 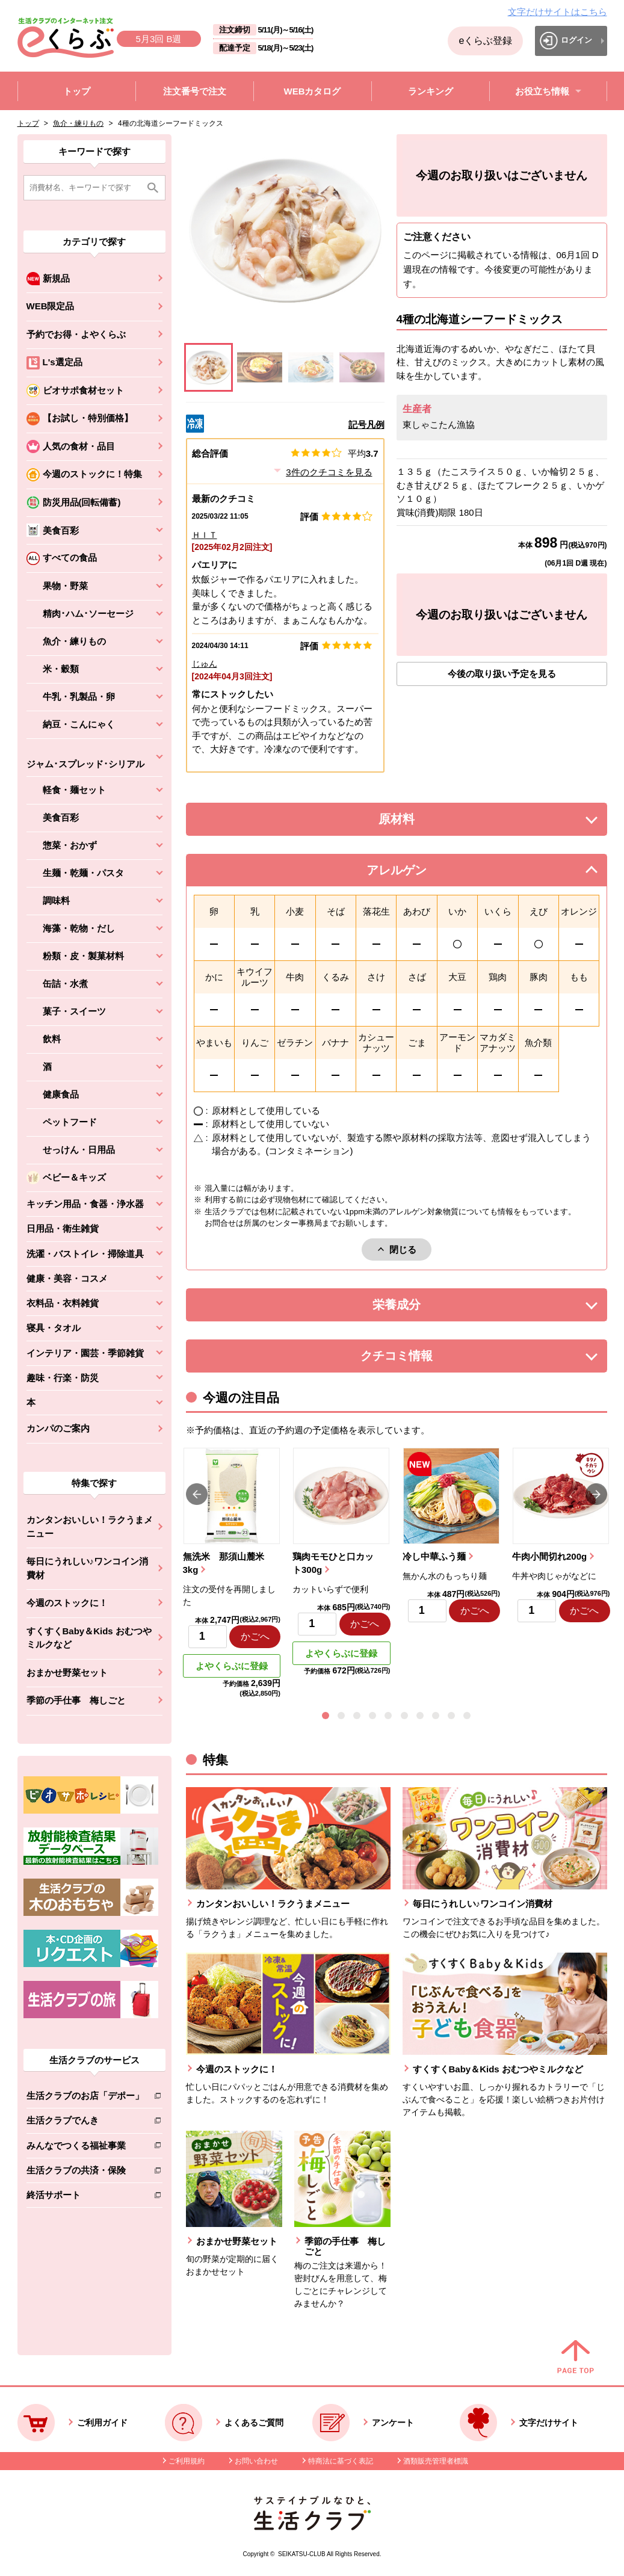 What do you see at coordinates (557, 12) in the screenshot?
I see `文字だけサイトはこちら` at bounding box center [557, 12].